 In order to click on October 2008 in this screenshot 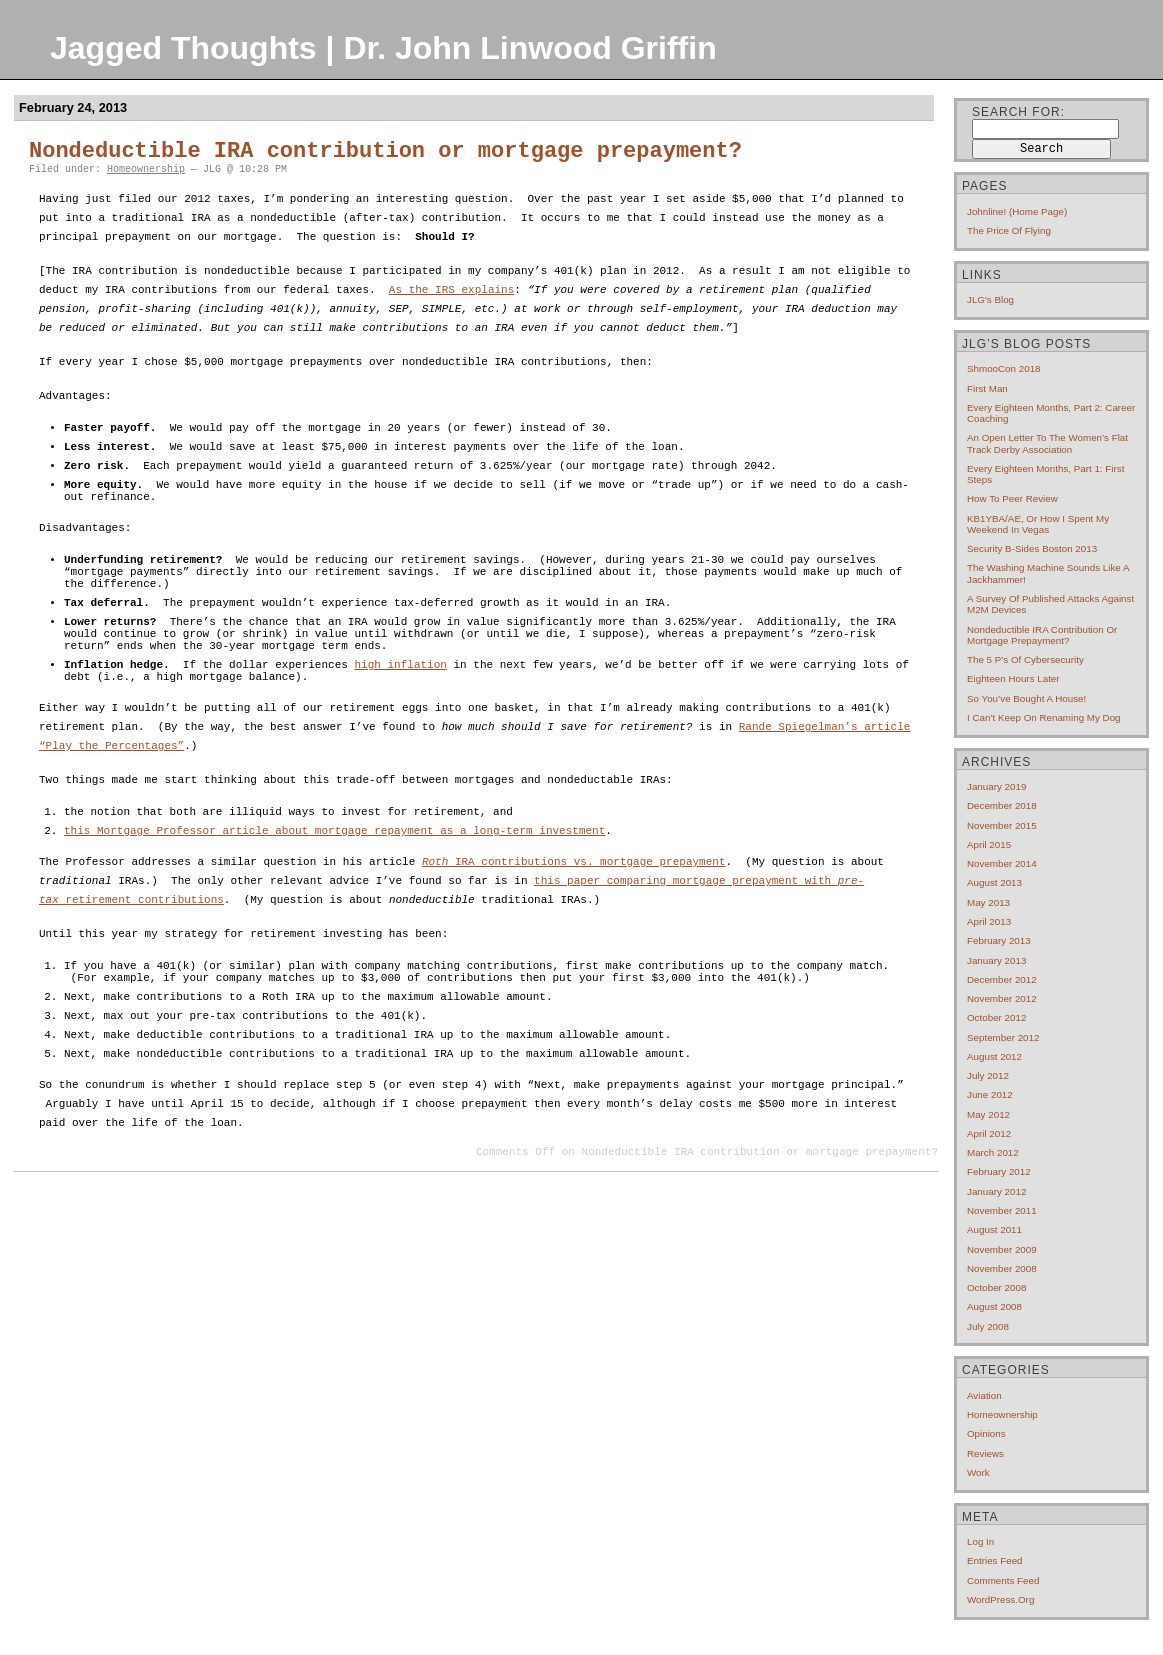, I will do `click(996, 1287)`.